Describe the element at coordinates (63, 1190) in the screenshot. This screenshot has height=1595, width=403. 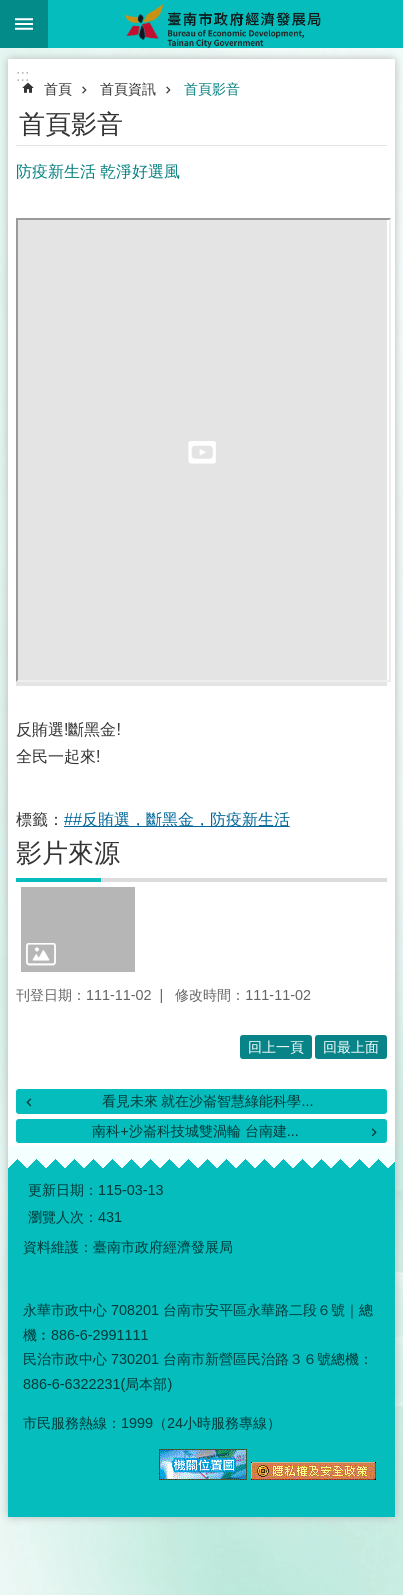
I see `更新日期：` at that location.